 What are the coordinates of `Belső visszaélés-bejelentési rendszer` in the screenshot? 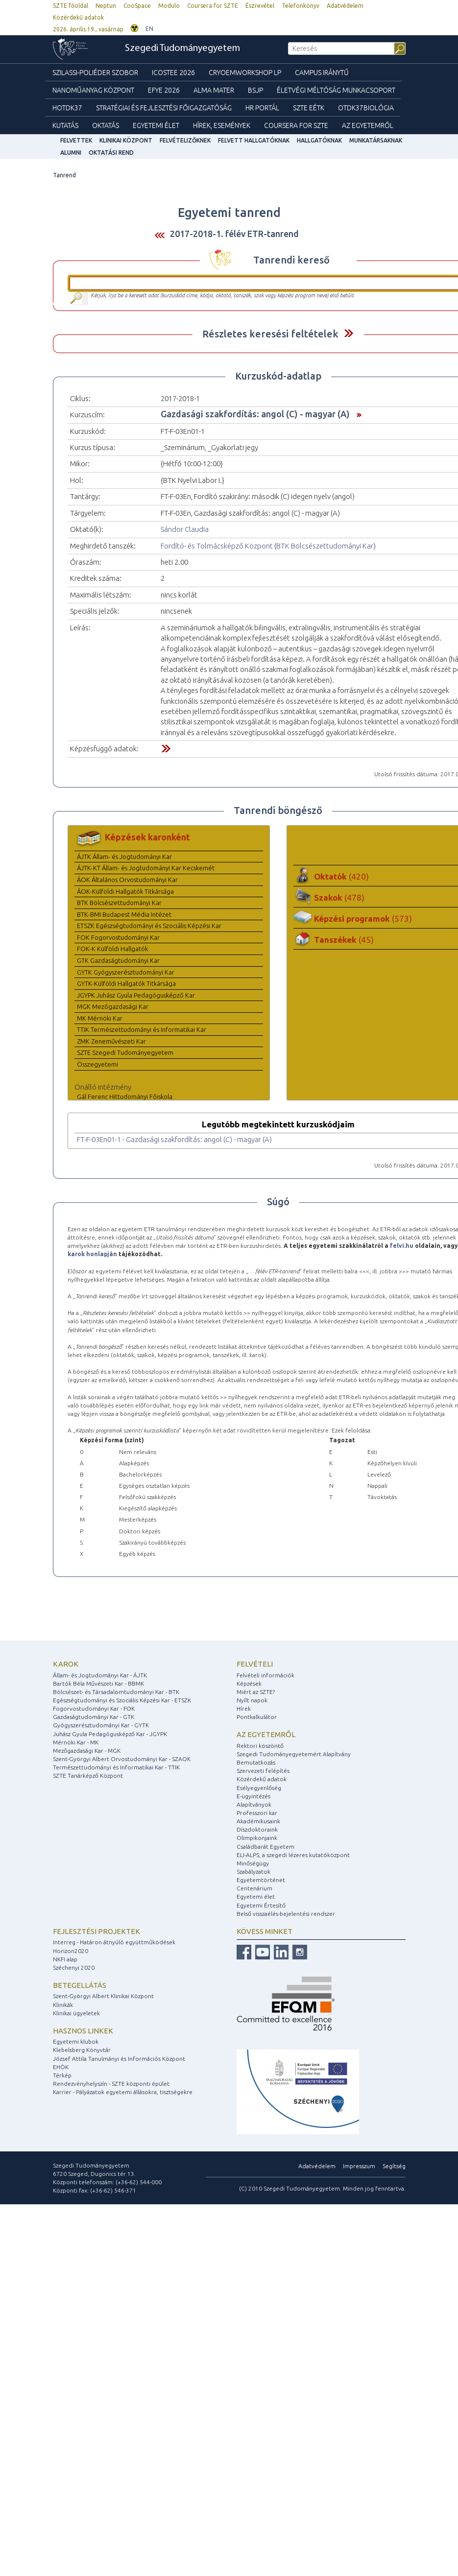 It's located at (286, 1913).